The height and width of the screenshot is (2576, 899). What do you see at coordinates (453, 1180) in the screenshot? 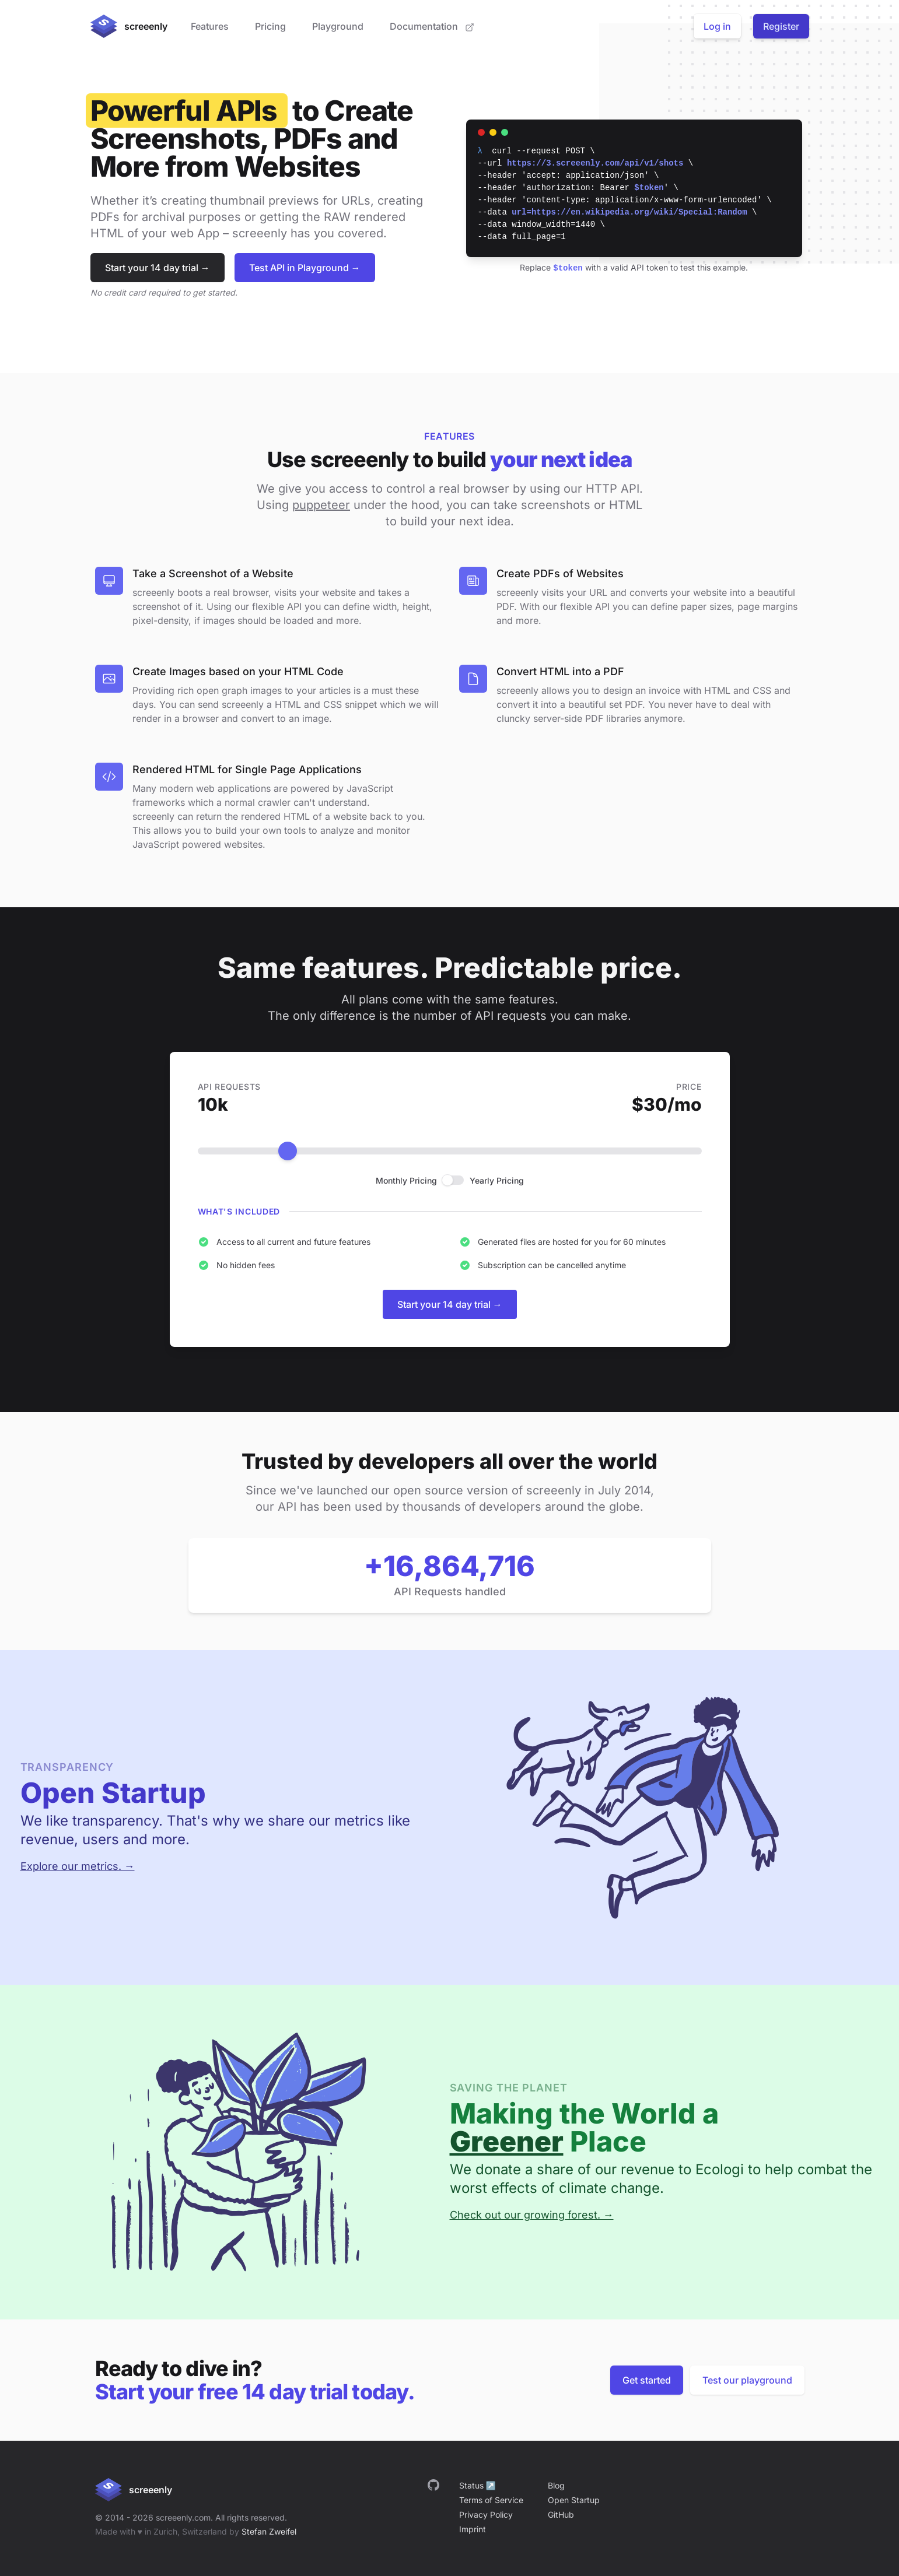
I see `[checkbox]` at bounding box center [453, 1180].